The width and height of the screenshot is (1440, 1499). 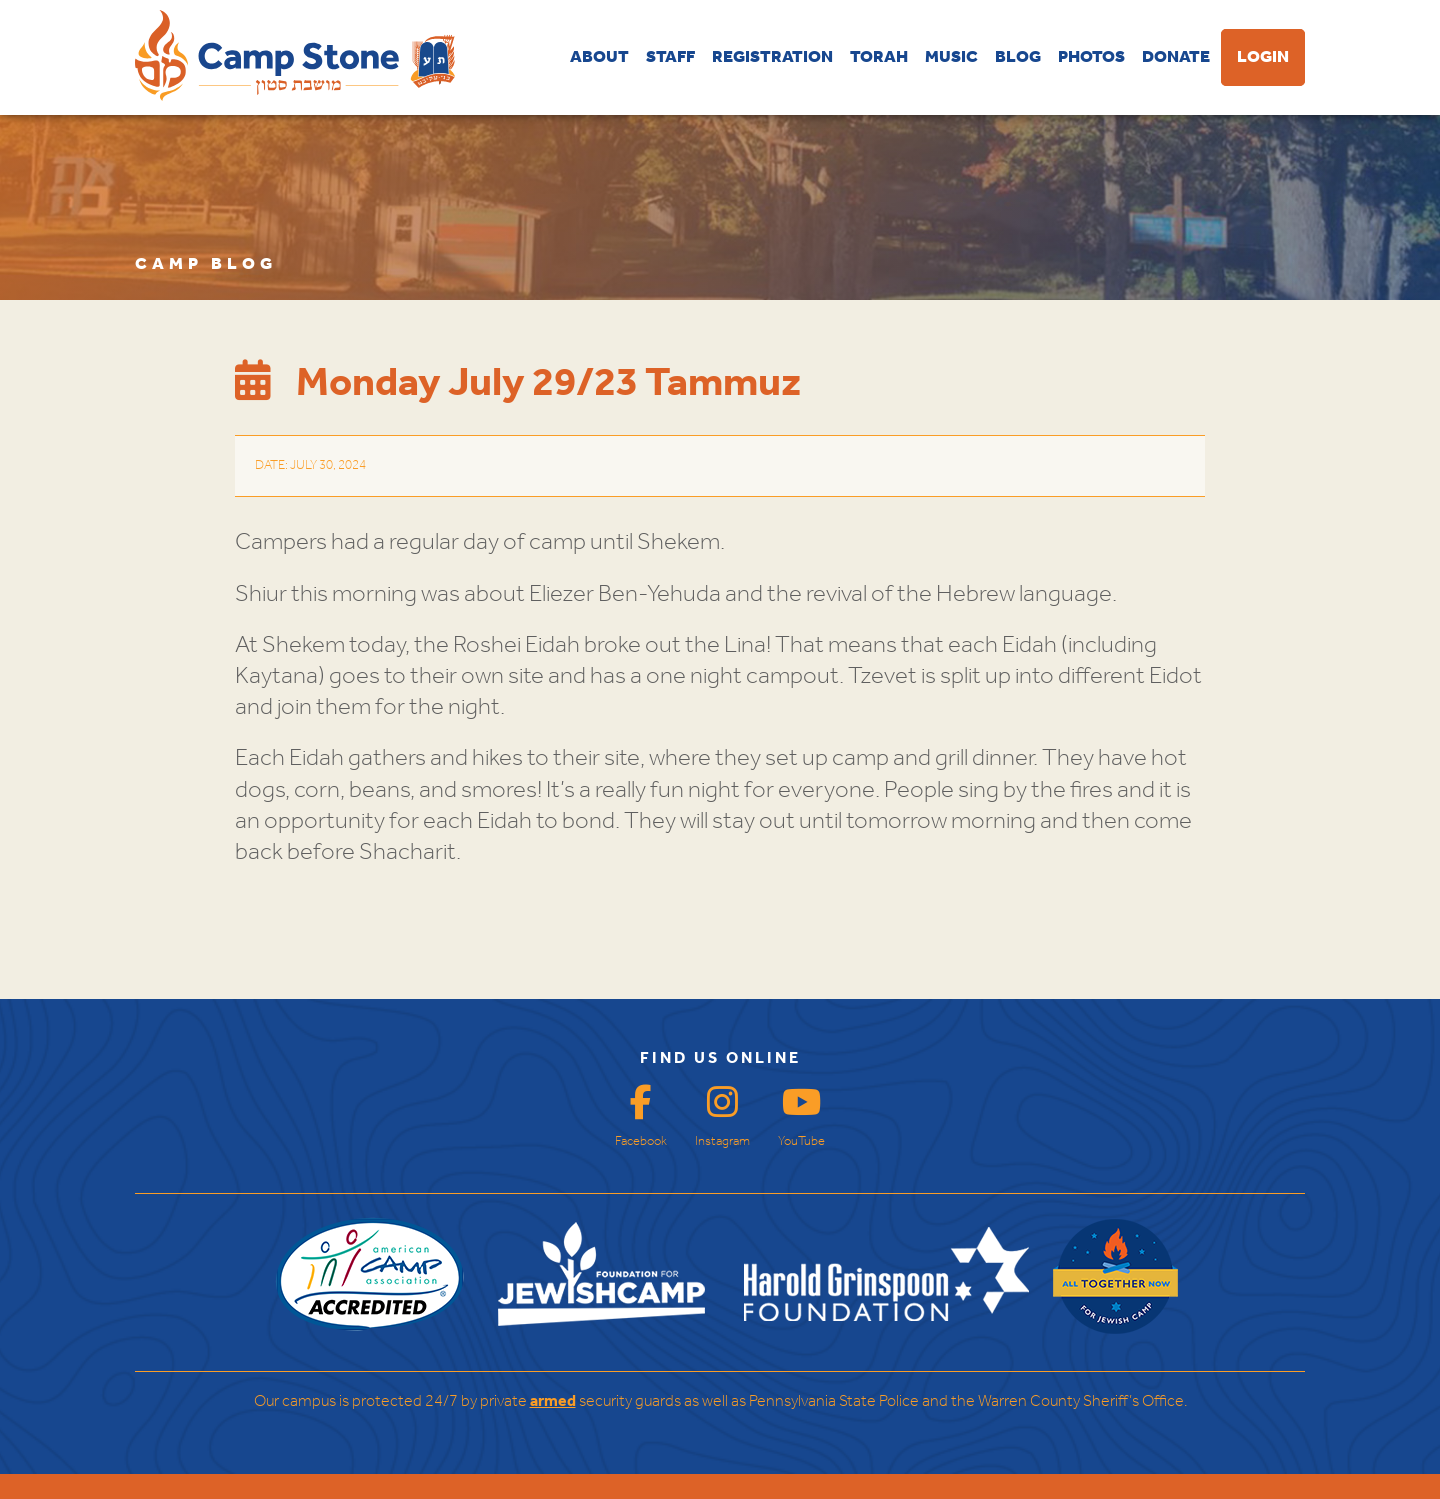 What do you see at coordinates (1091, 57) in the screenshot?
I see `PHOTOS` at bounding box center [1091, 57].